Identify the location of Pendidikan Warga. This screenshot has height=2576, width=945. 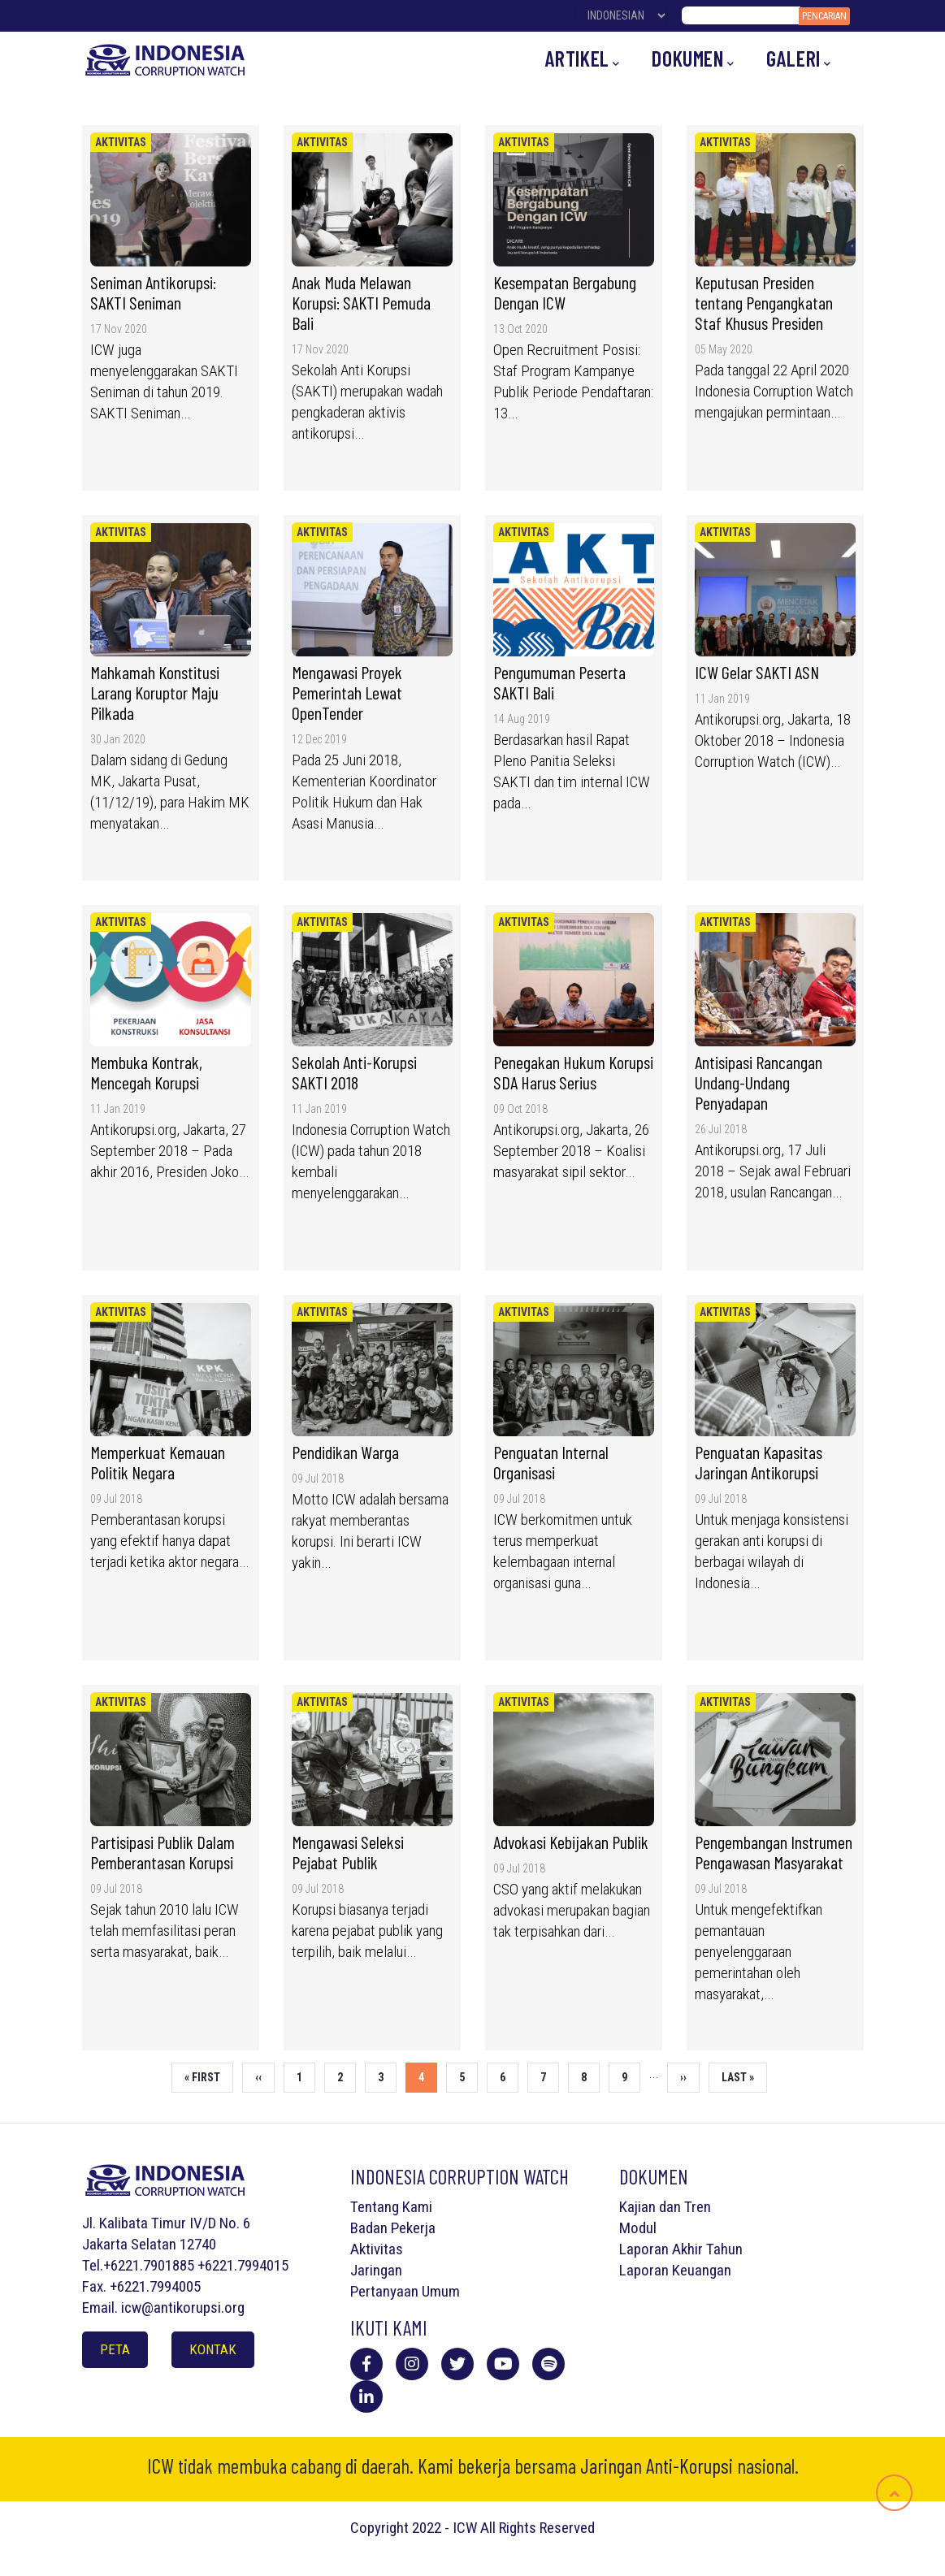
(345, 1451).